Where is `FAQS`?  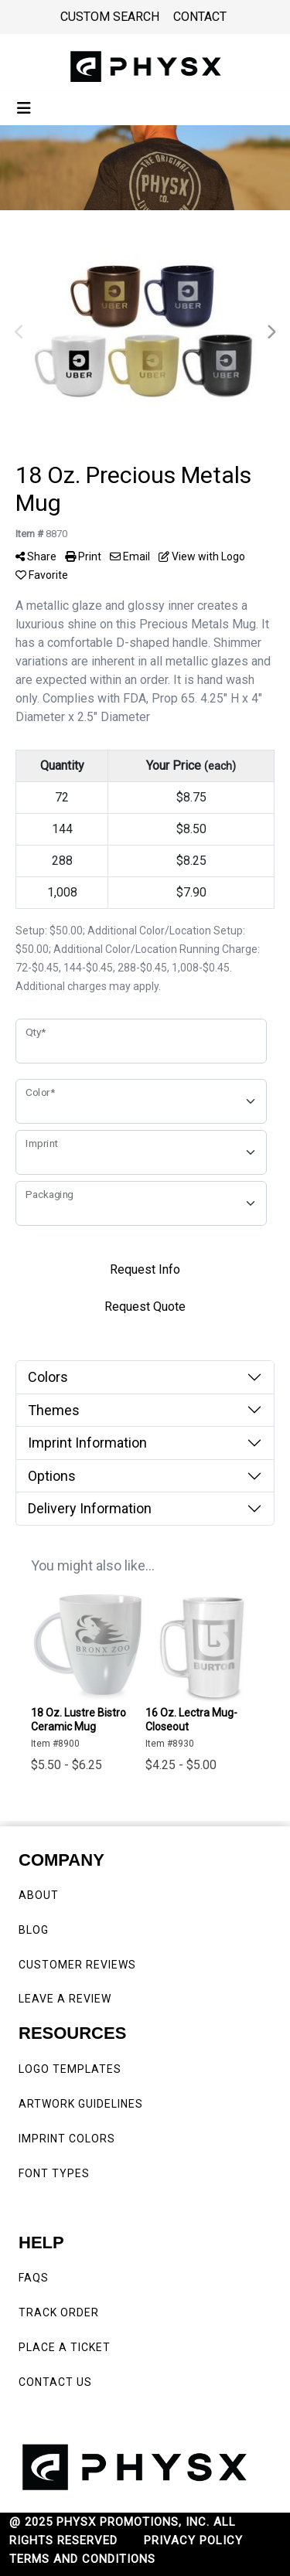 FAQS is located at coordinates (35, 2277).